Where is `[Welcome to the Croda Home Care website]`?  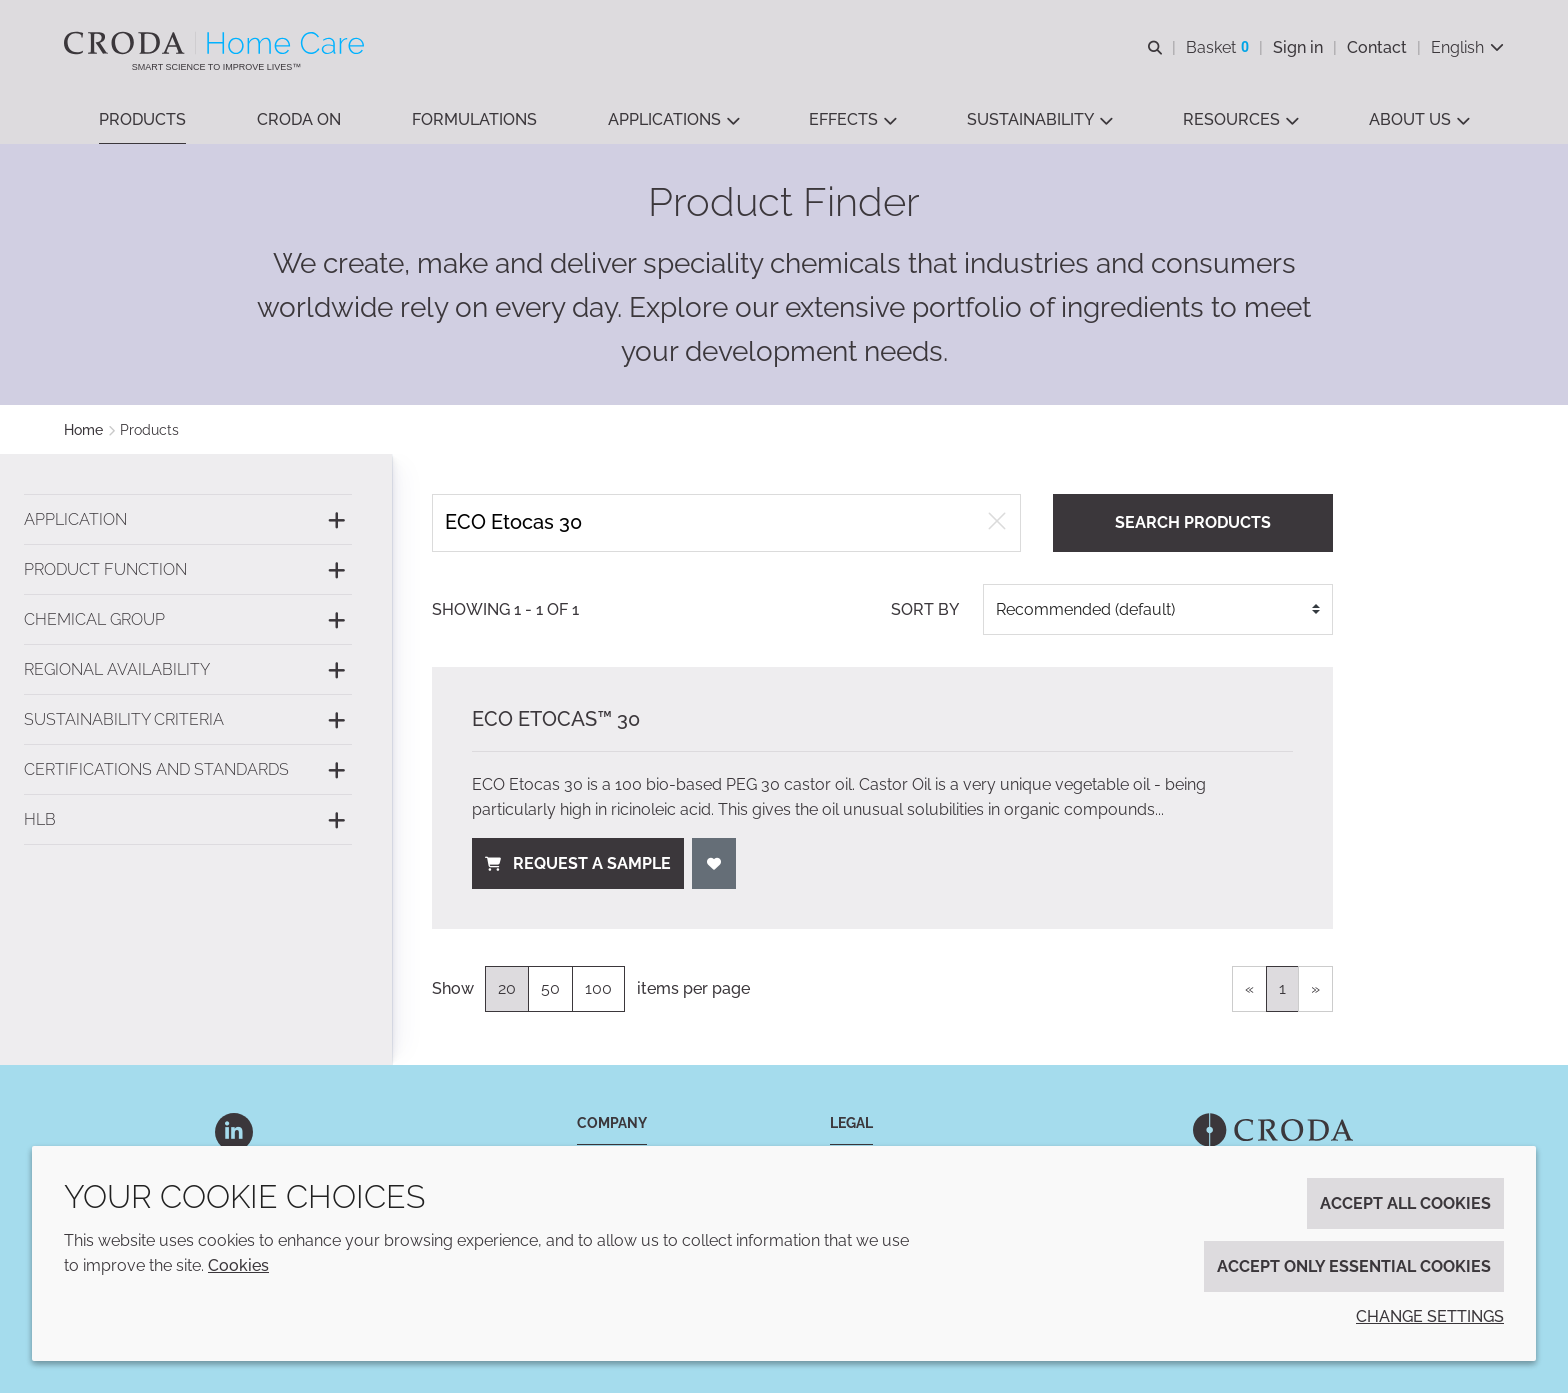
[Welcome to the Croda Home Care website] is located at coordinates (216, 43).